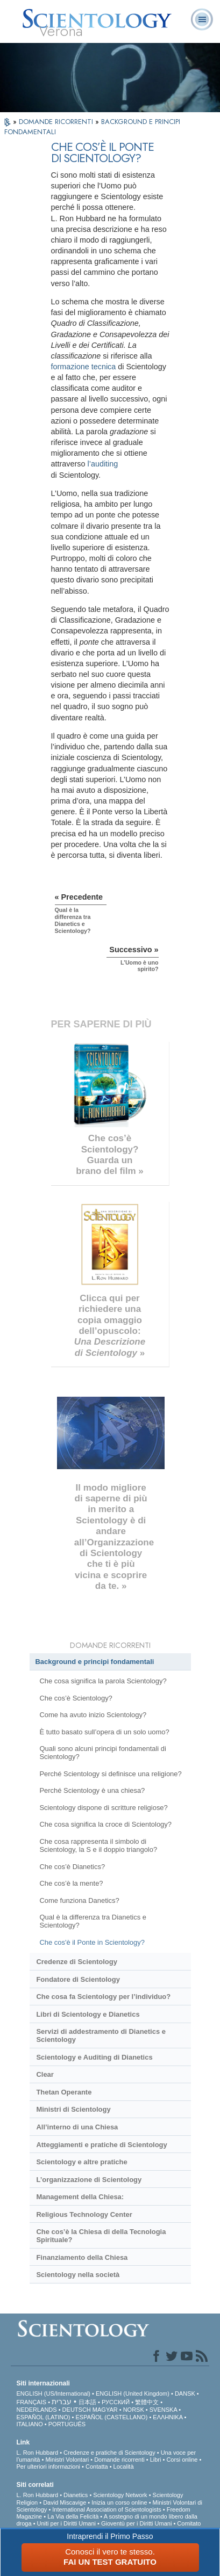 This screenshot has width=220, height=2576. What do you see at coordinates (155, 2459) in the screenshot?
I see `Libri` at bounding box center [155, 2459].